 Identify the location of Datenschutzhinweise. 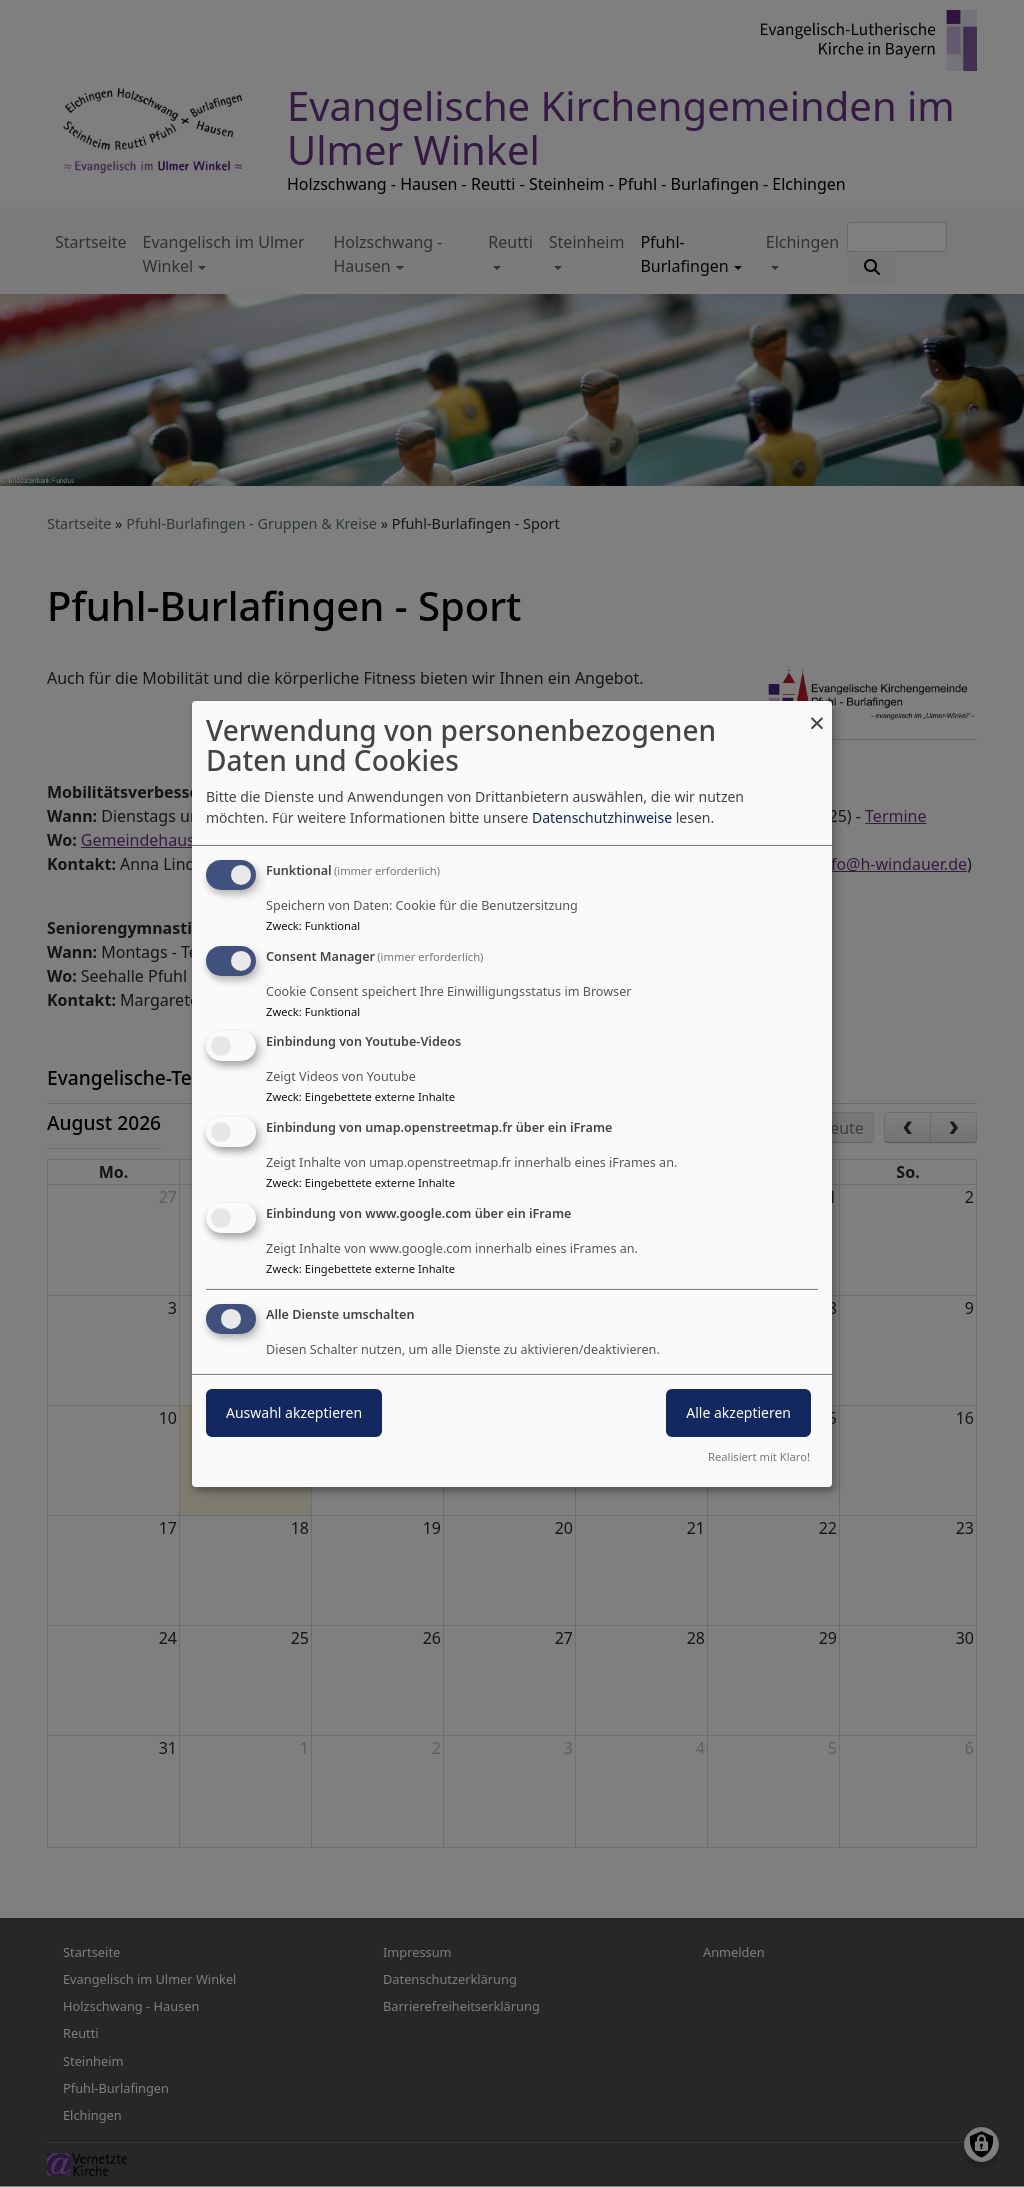
(602, 817).